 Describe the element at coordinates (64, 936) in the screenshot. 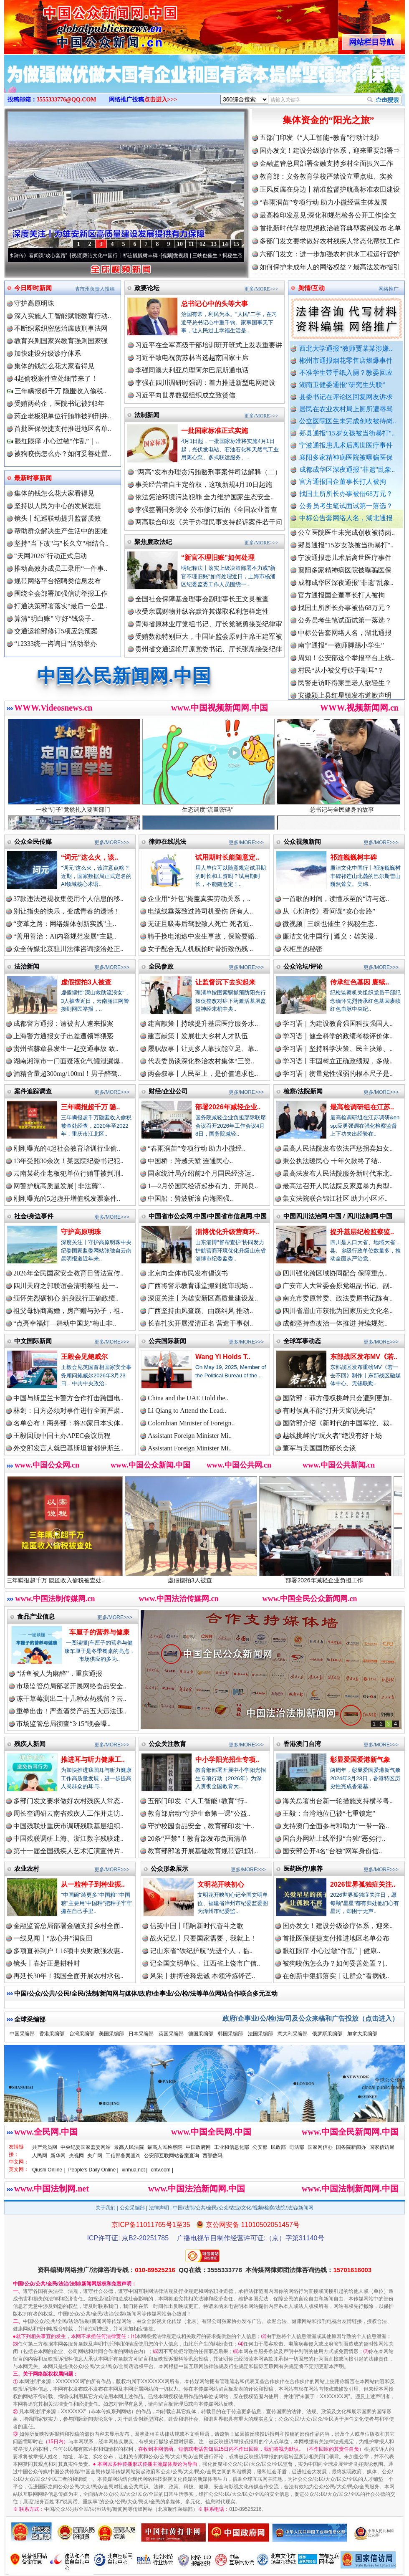

I see `“善用善治：AI内容规范发展”主题..` at that location.